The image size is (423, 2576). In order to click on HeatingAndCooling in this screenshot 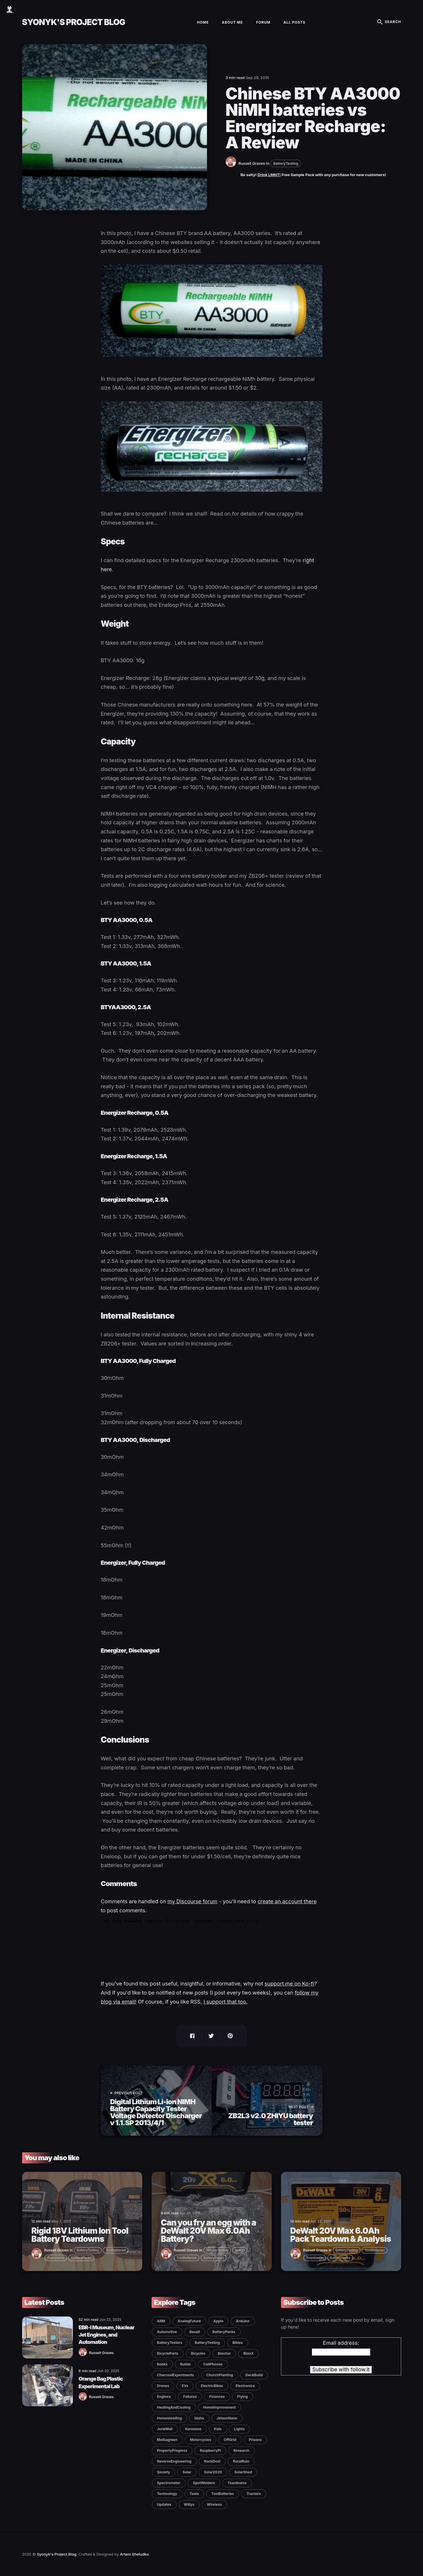, I will do `click(174, 2407)`.